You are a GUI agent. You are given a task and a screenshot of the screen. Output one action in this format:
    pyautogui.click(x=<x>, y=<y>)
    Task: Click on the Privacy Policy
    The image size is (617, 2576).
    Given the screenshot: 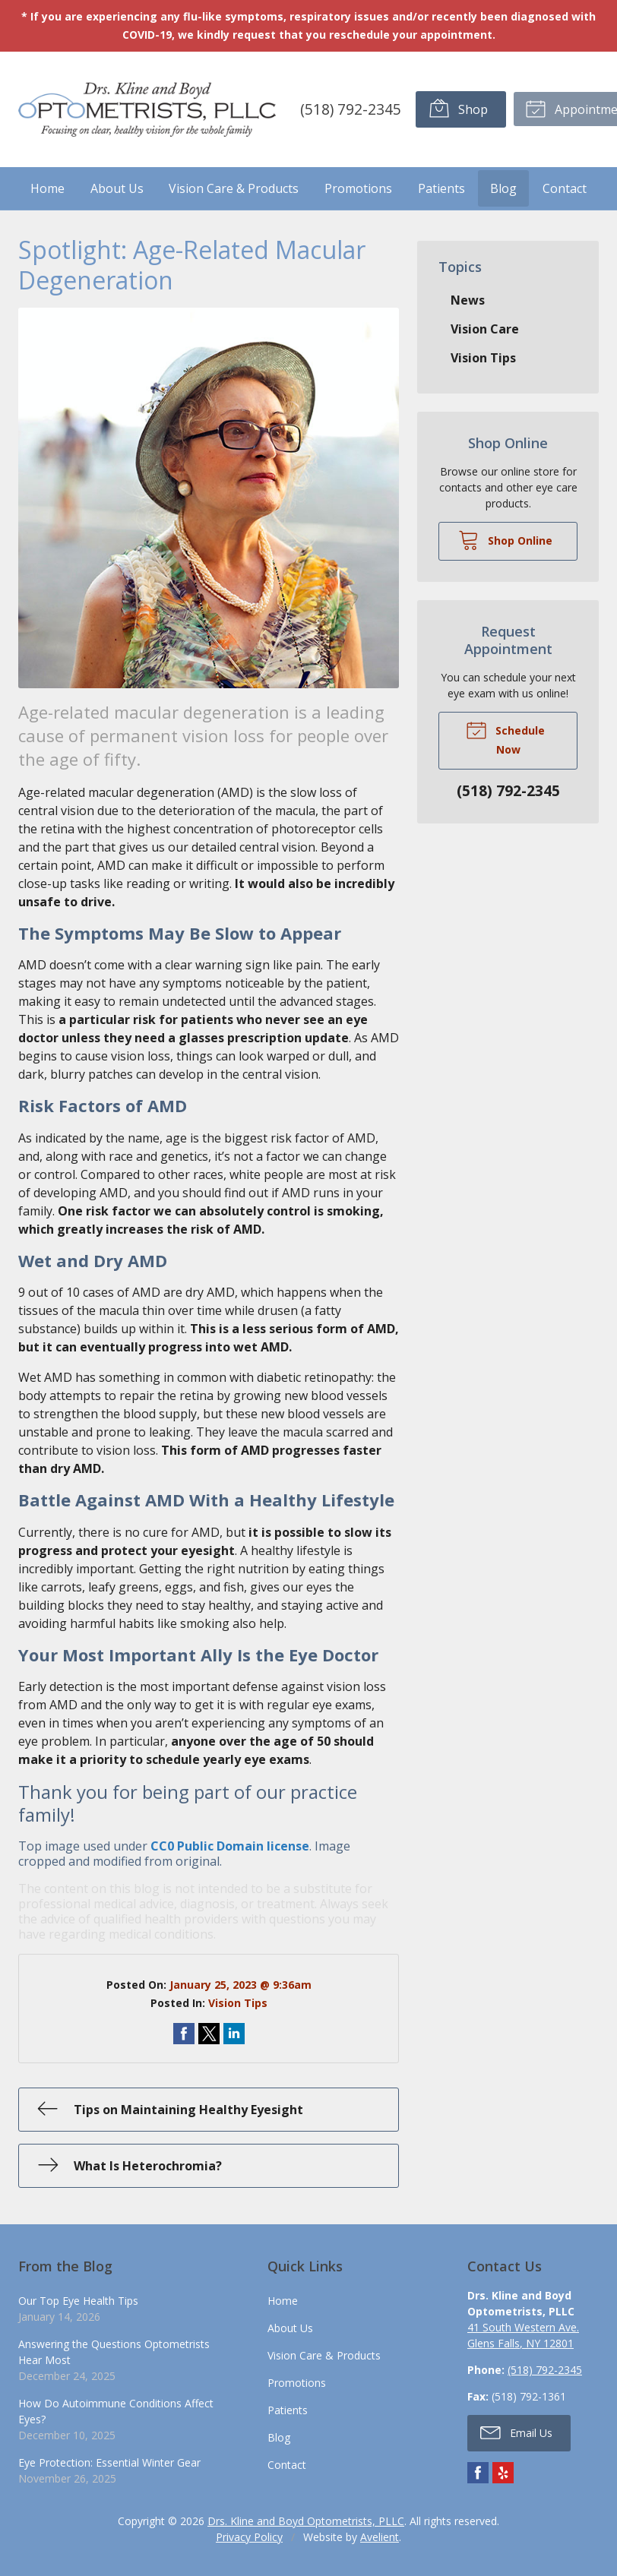 What is the action you would take?
    pyautogui.click(x=249, y=2536)
    